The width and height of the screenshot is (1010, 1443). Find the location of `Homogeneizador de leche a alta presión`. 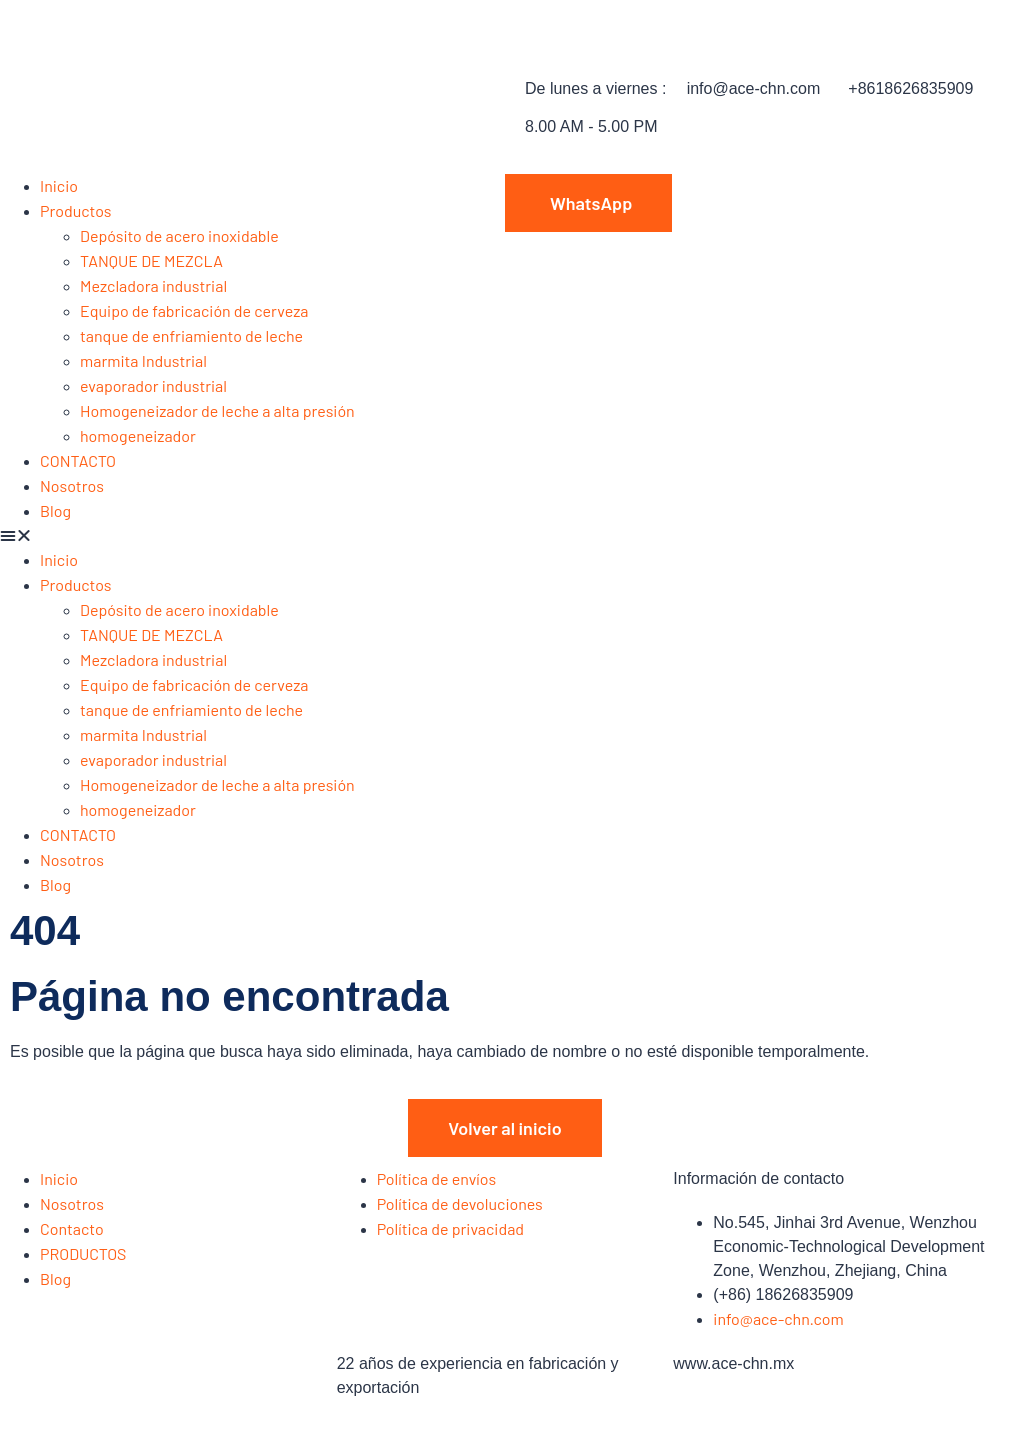

Homogeneizador de leche a alta presión is located at coordinates (217, 410).